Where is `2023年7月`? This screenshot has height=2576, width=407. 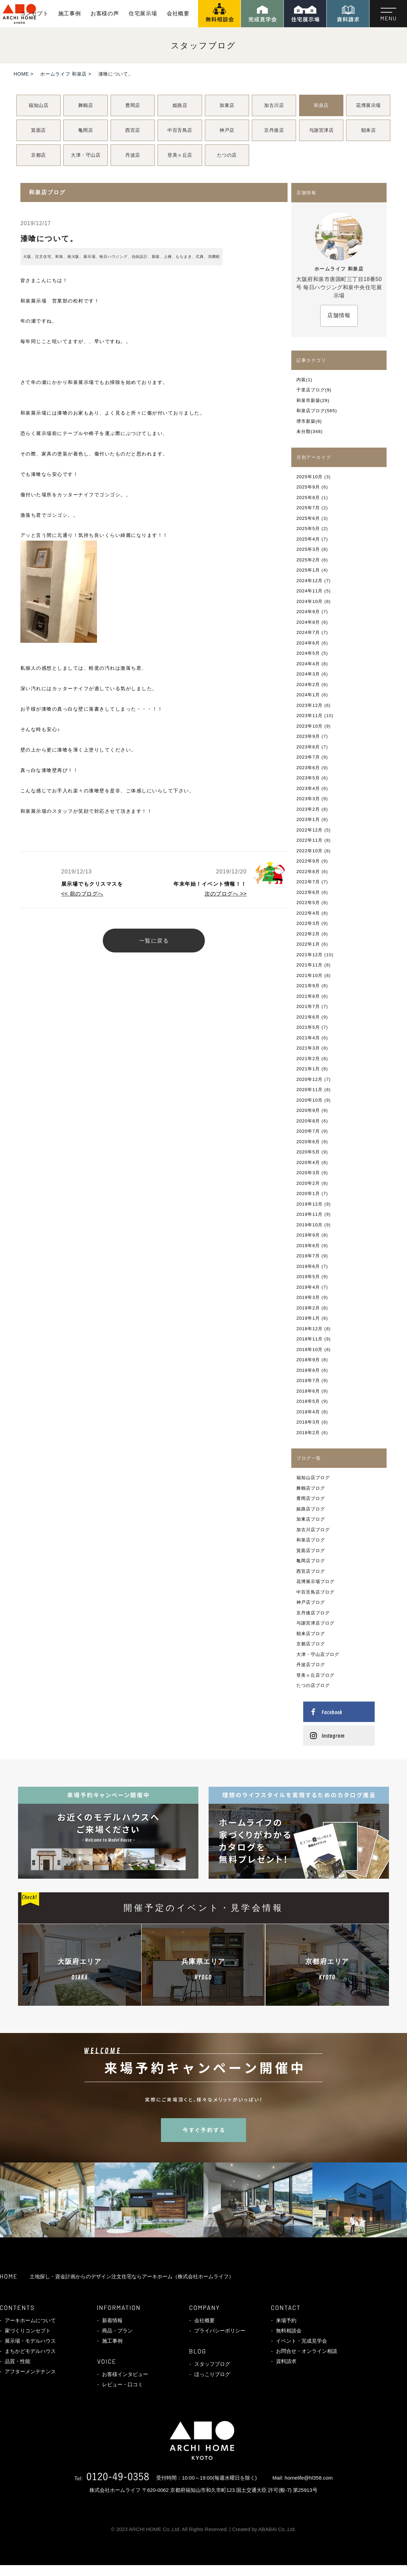
2023年7月 is located at coordinates (308, 757).